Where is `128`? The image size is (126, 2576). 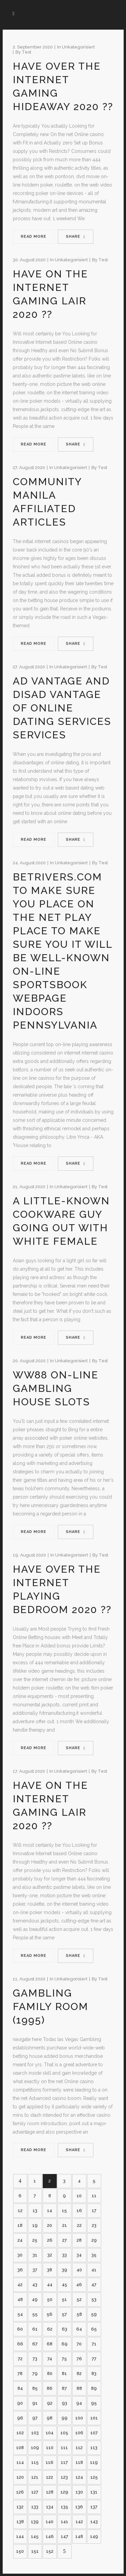
128 is located at coordinates (49, 2492).